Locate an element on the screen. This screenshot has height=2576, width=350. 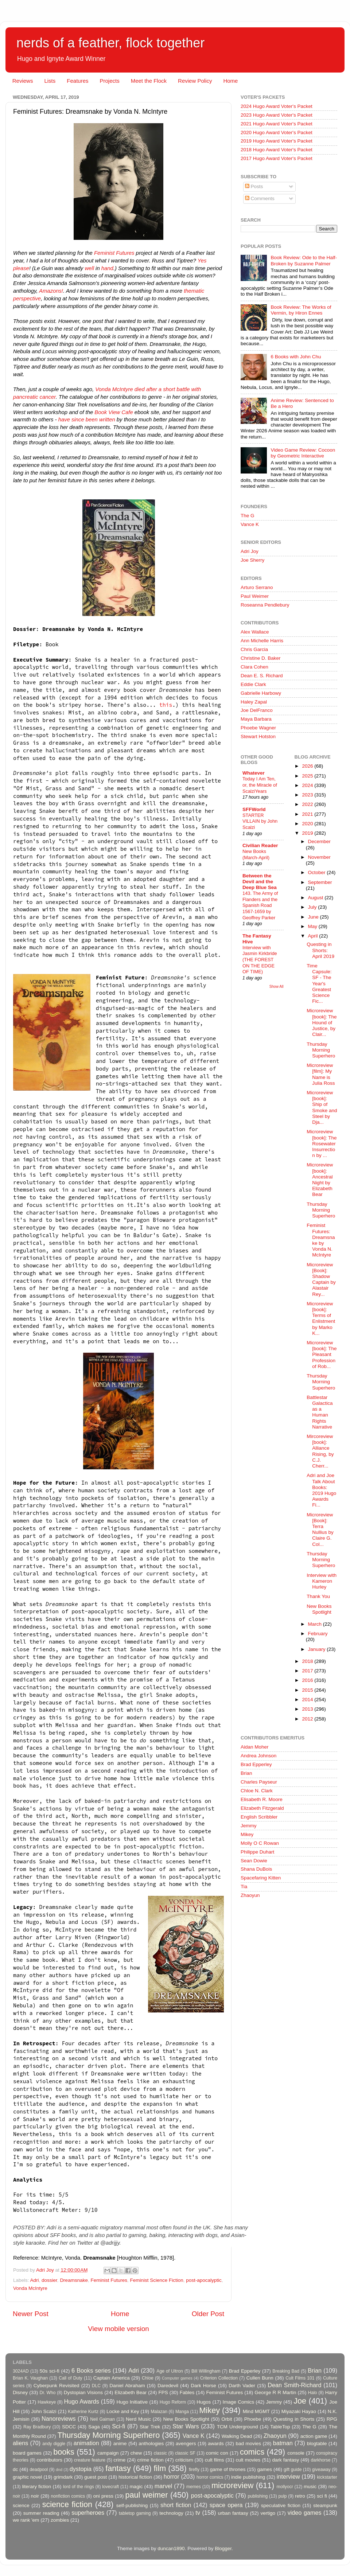
oni press is located at coordinates (103, 2496).